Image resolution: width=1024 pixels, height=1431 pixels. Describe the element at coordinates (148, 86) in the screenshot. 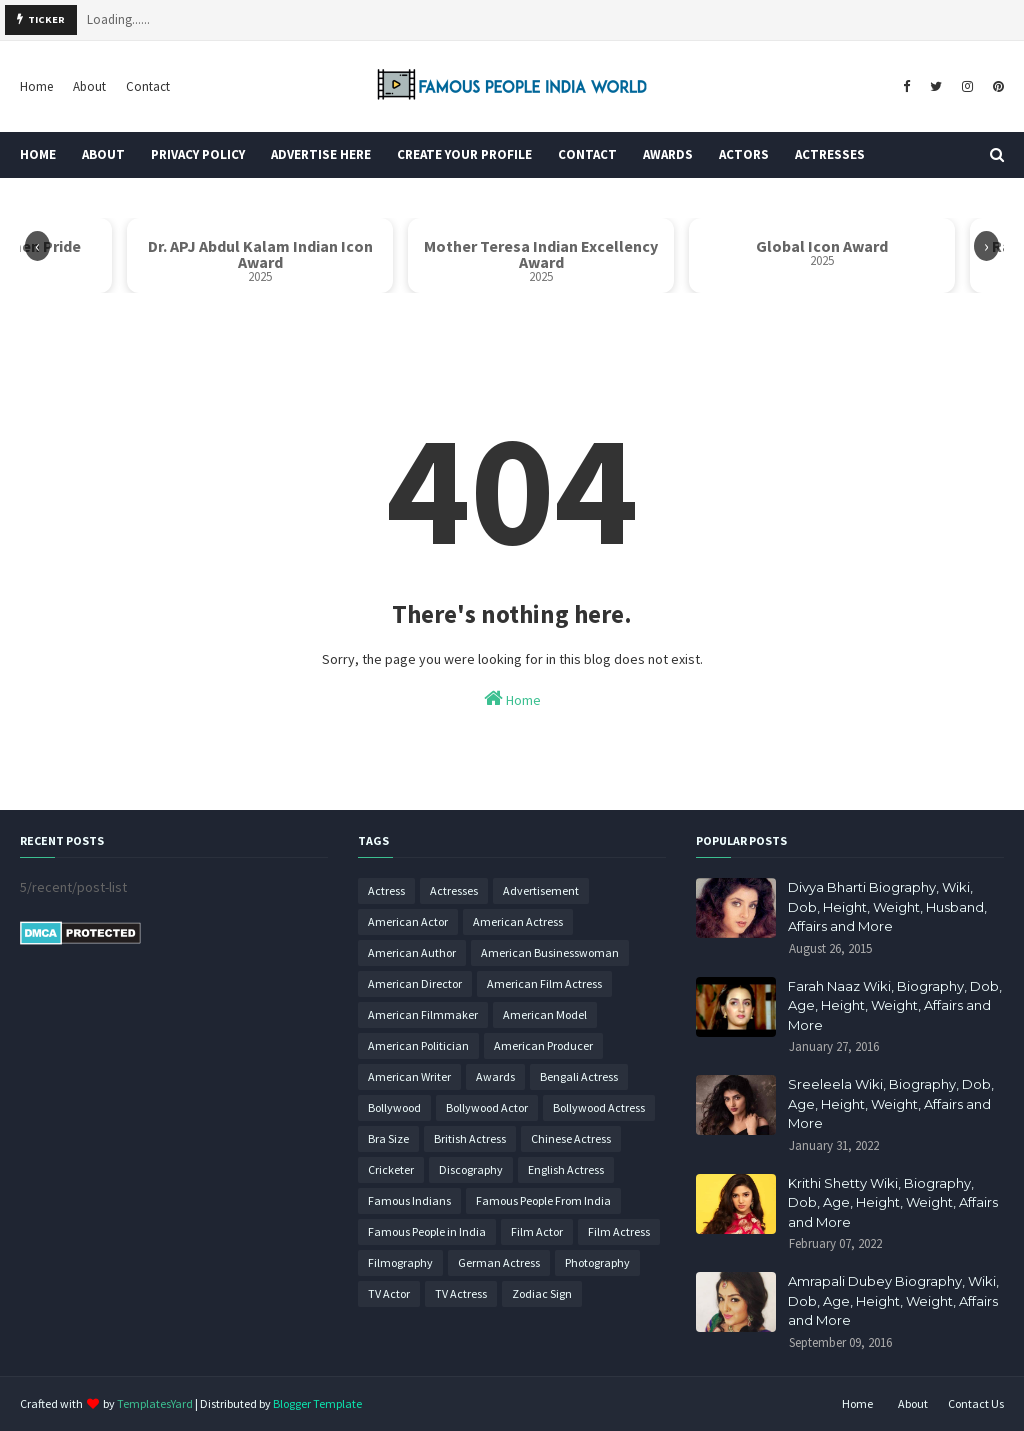

I see `Contact` at that location.